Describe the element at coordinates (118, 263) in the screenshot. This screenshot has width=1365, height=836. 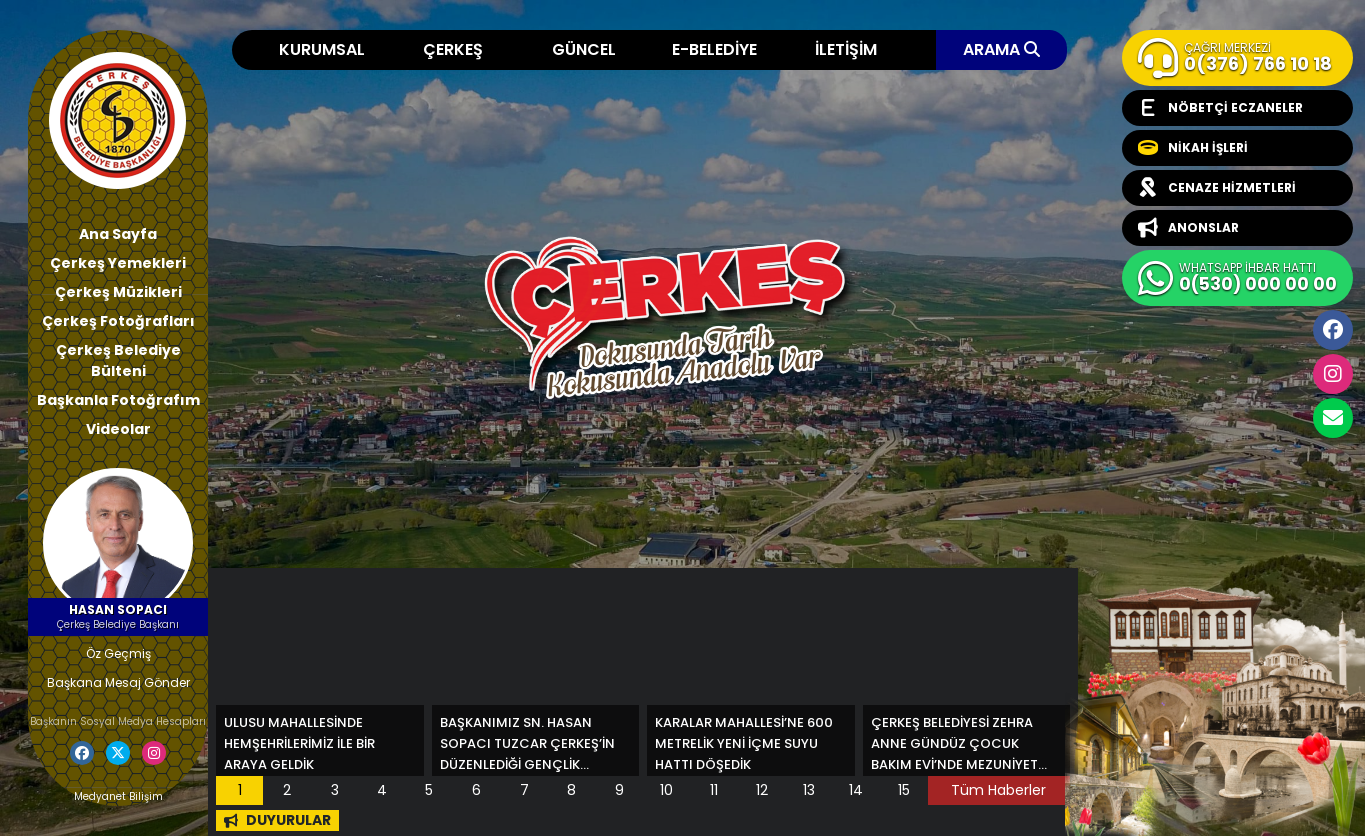
I see `Çerkeş Yemekleri` at that location.